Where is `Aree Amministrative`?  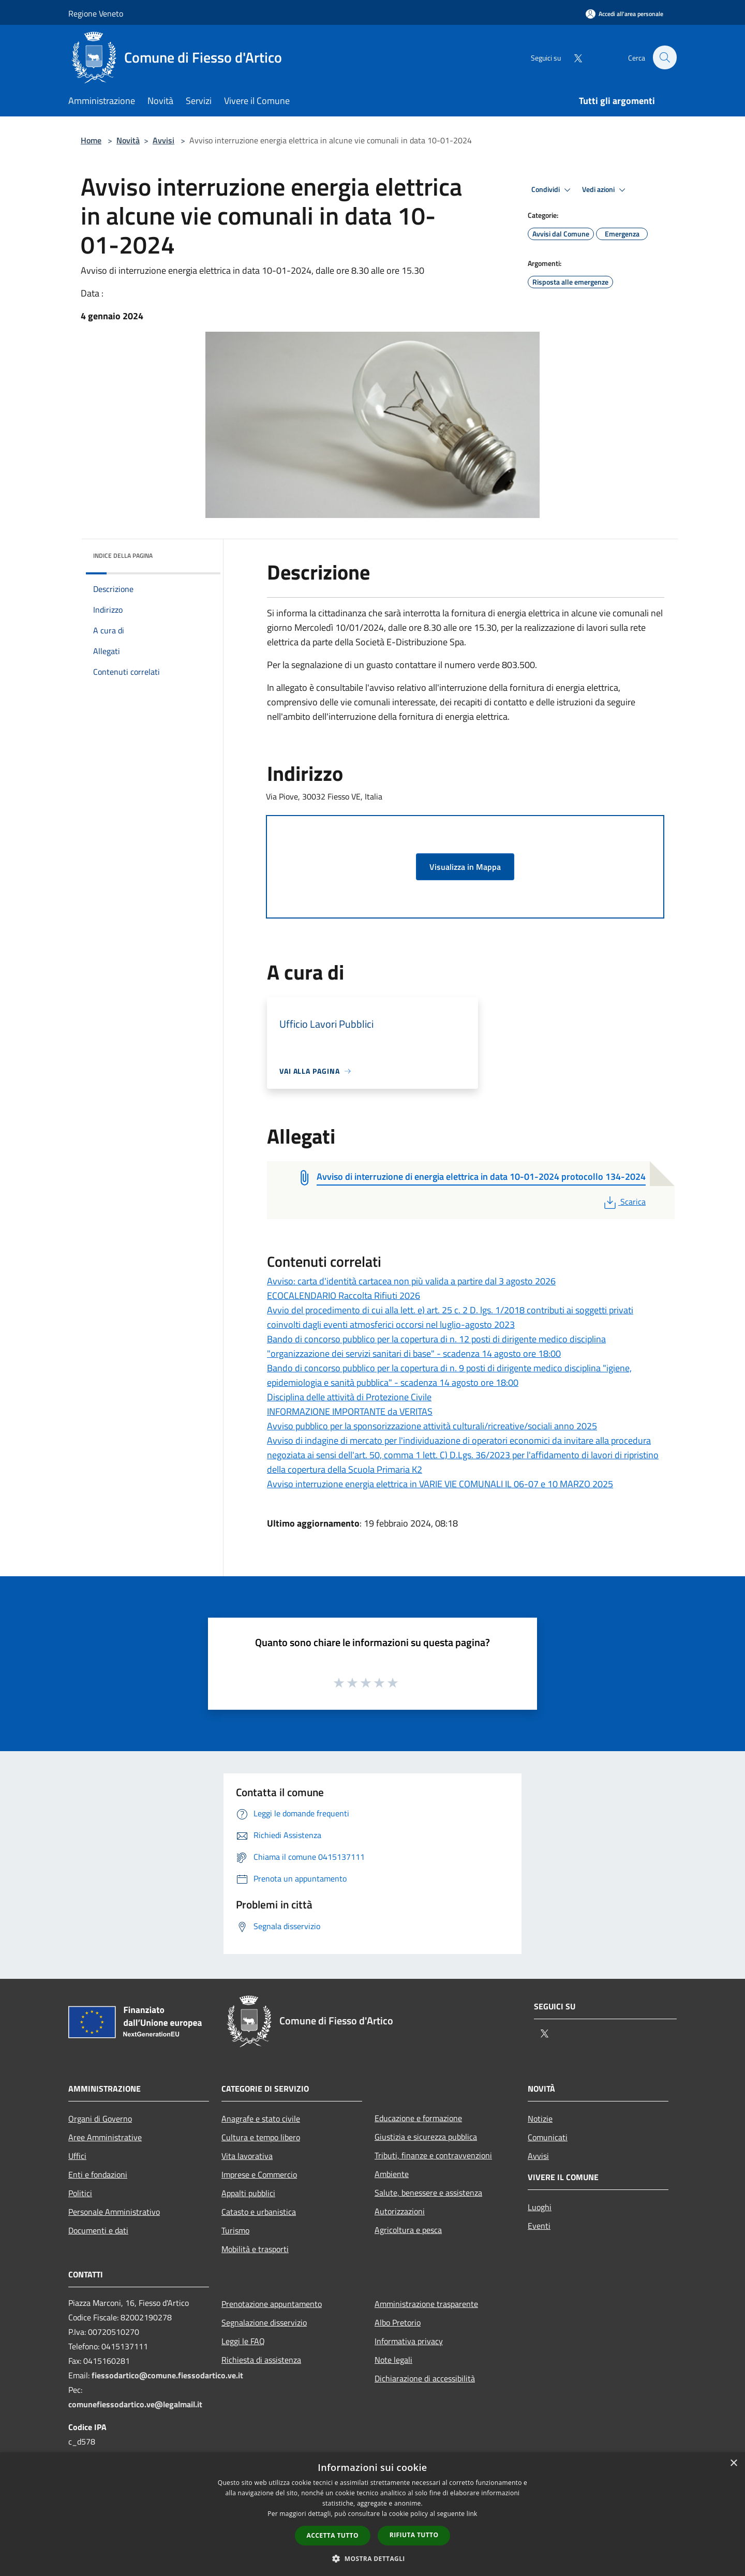
Aree Amministrative is located at coordinates (105, 2137).